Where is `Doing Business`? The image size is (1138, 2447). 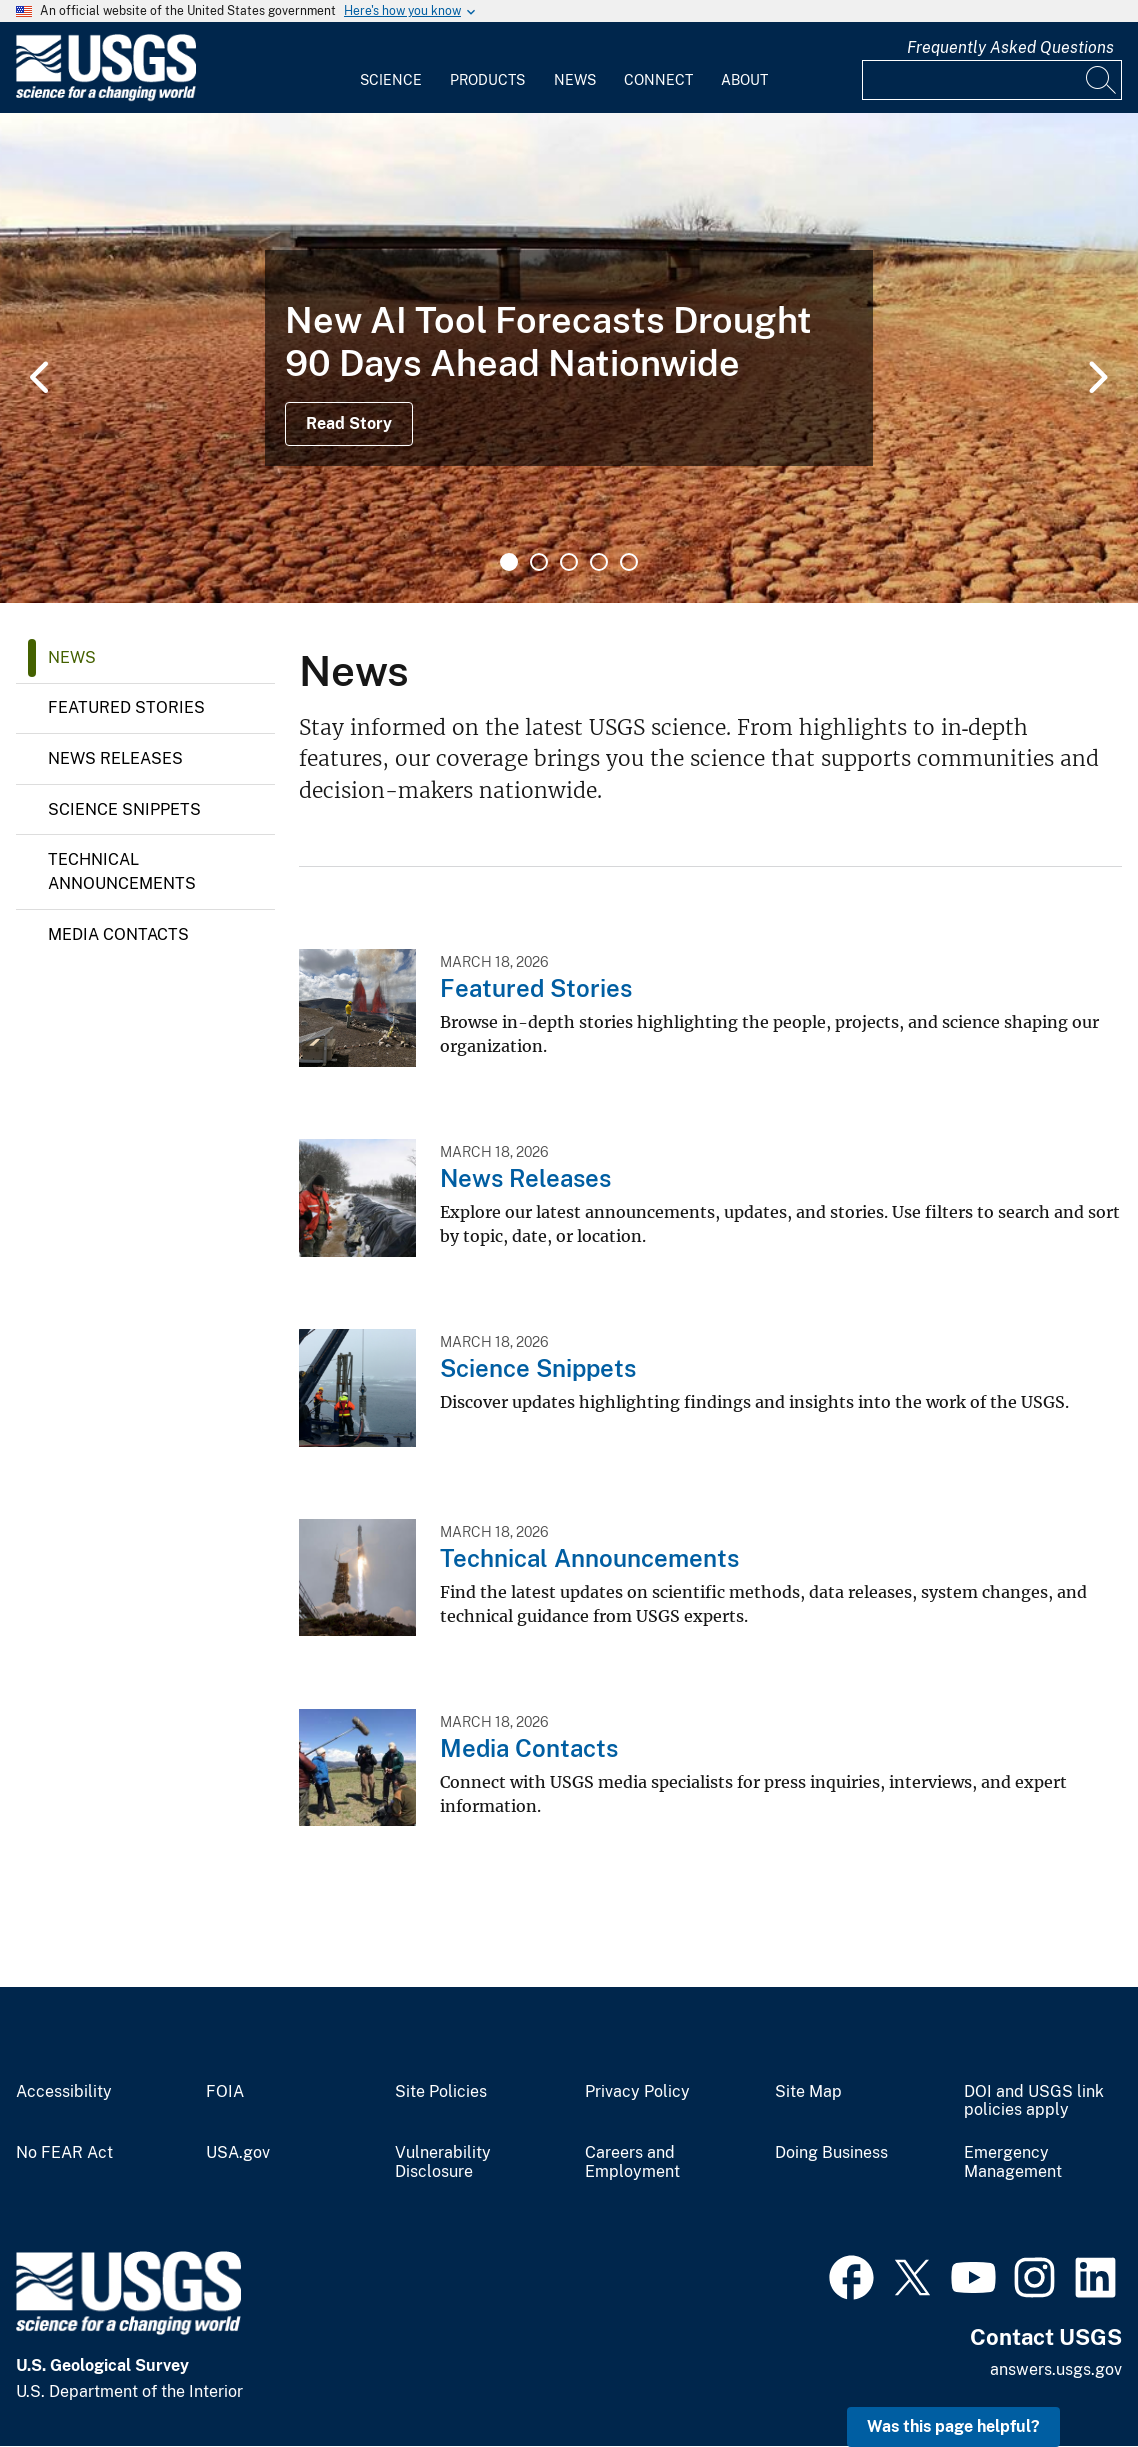
Doing Business is located at coordinates (831, 2153).